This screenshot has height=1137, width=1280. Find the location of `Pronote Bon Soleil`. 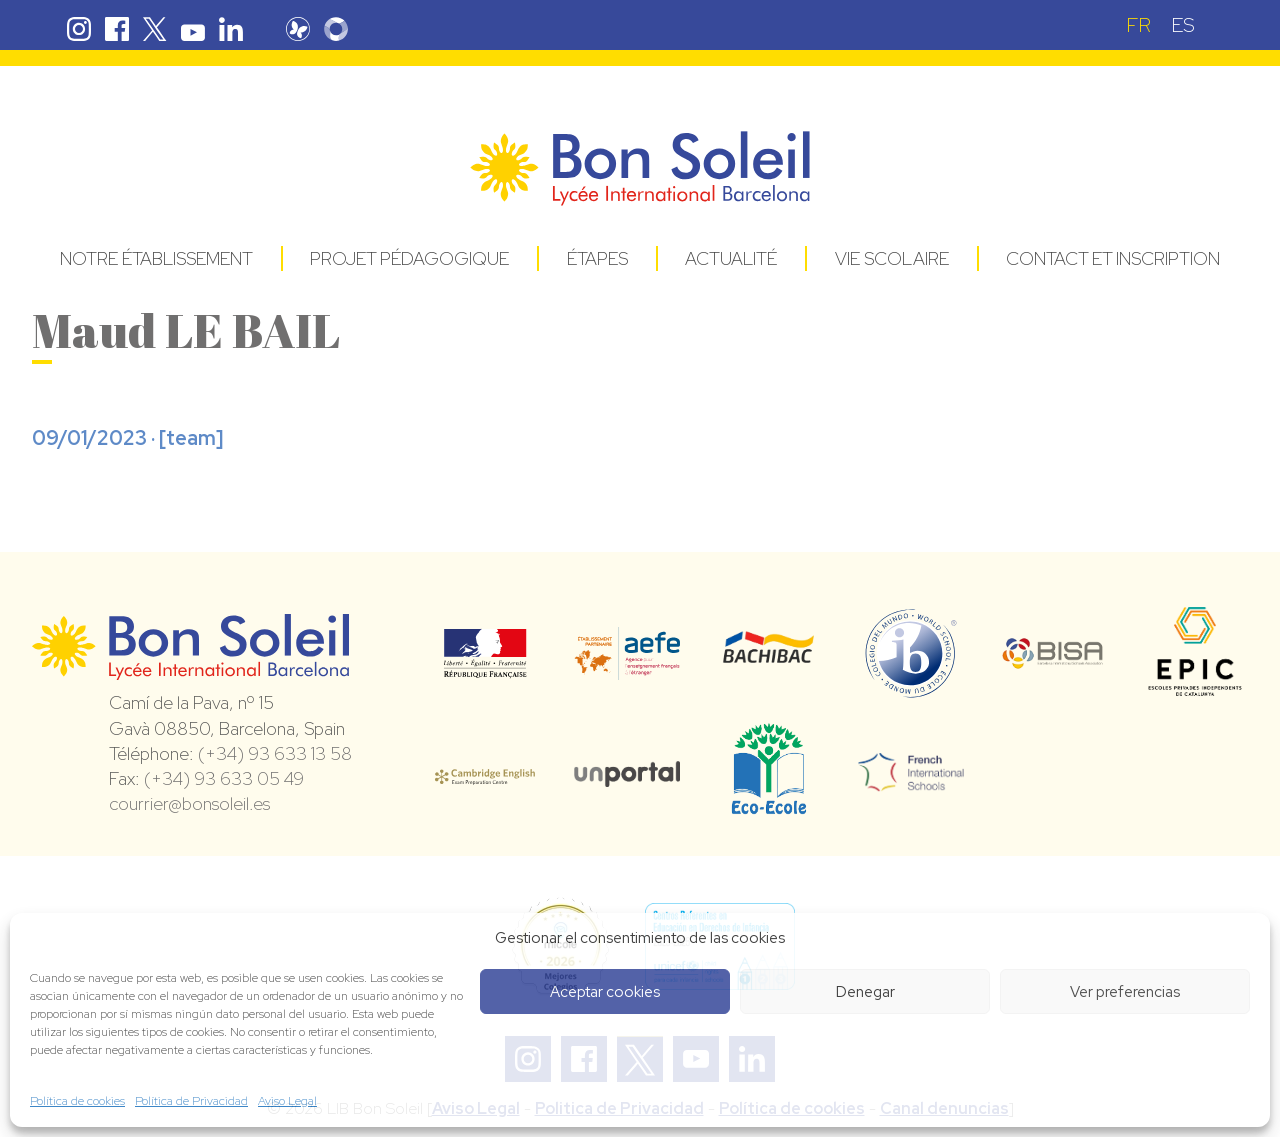

Pronote Bon Soleil is located at coordinates (304, 29).